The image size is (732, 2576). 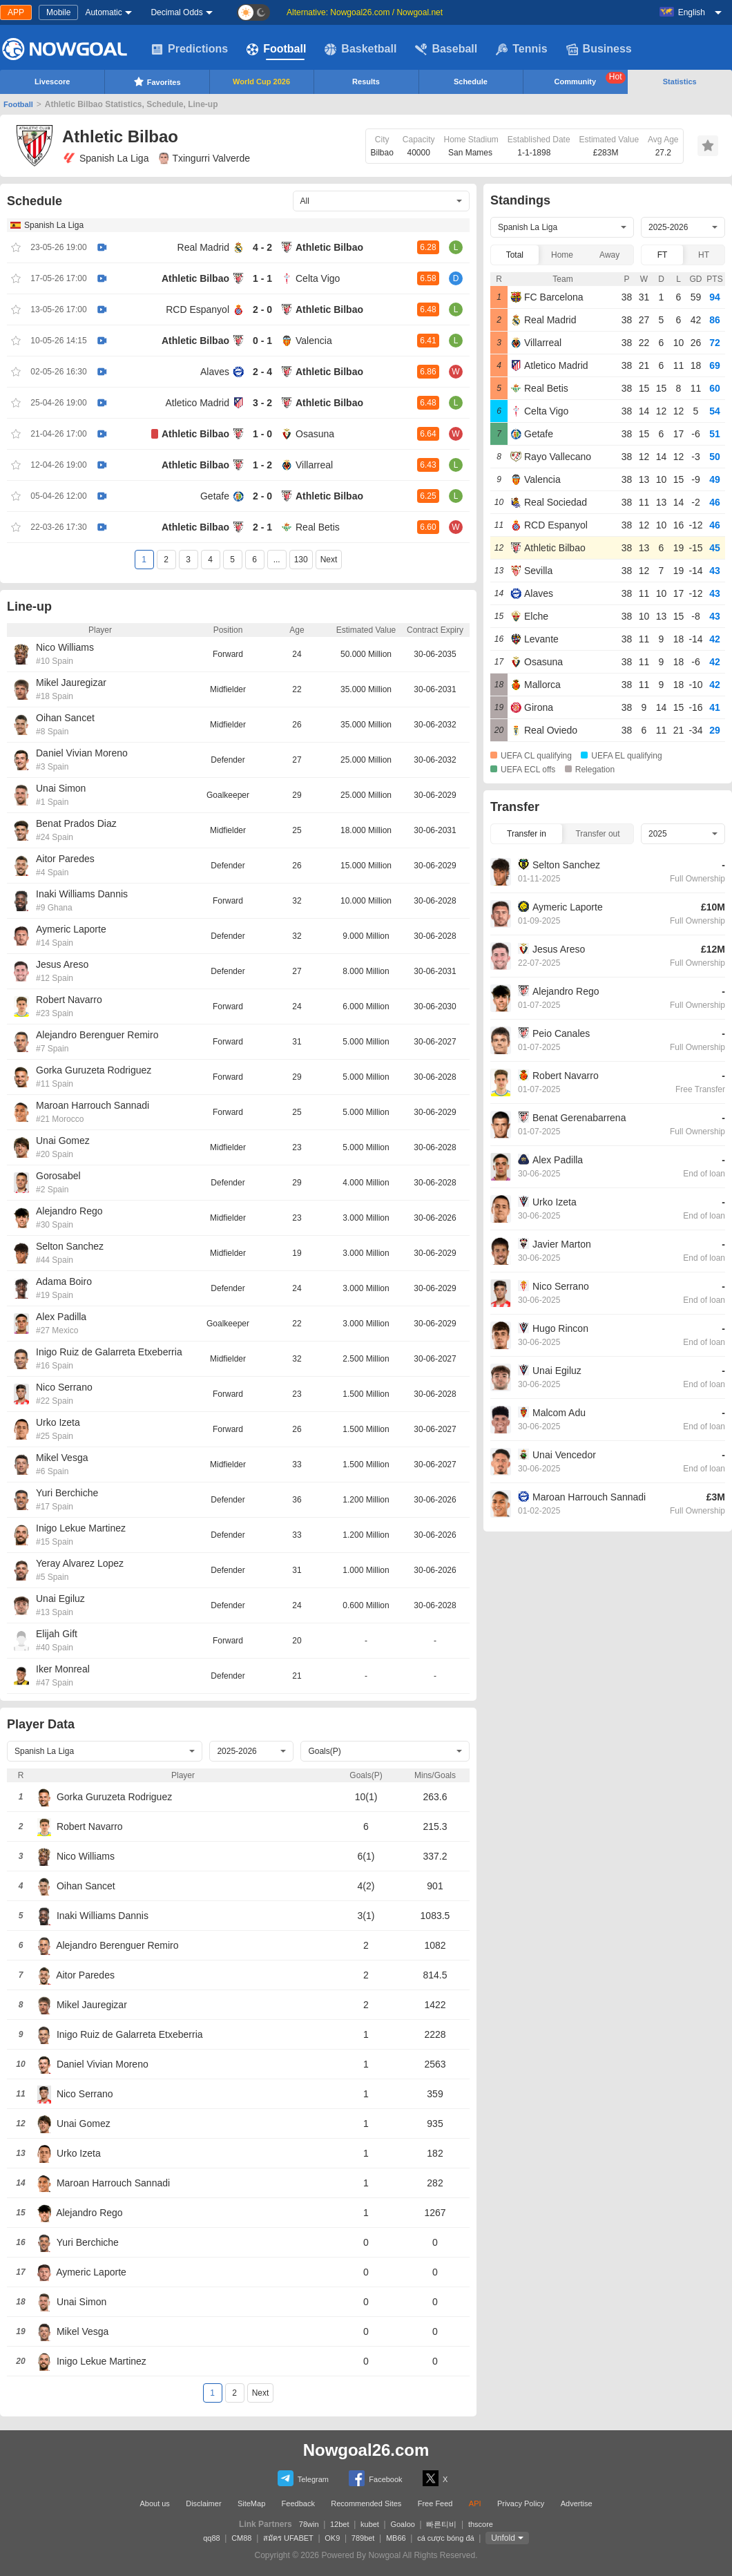 What do you see at coordinates (445, 2538) in the screenshot?
I see `cá cược bóng đá` at bounding box center [445, 2538].